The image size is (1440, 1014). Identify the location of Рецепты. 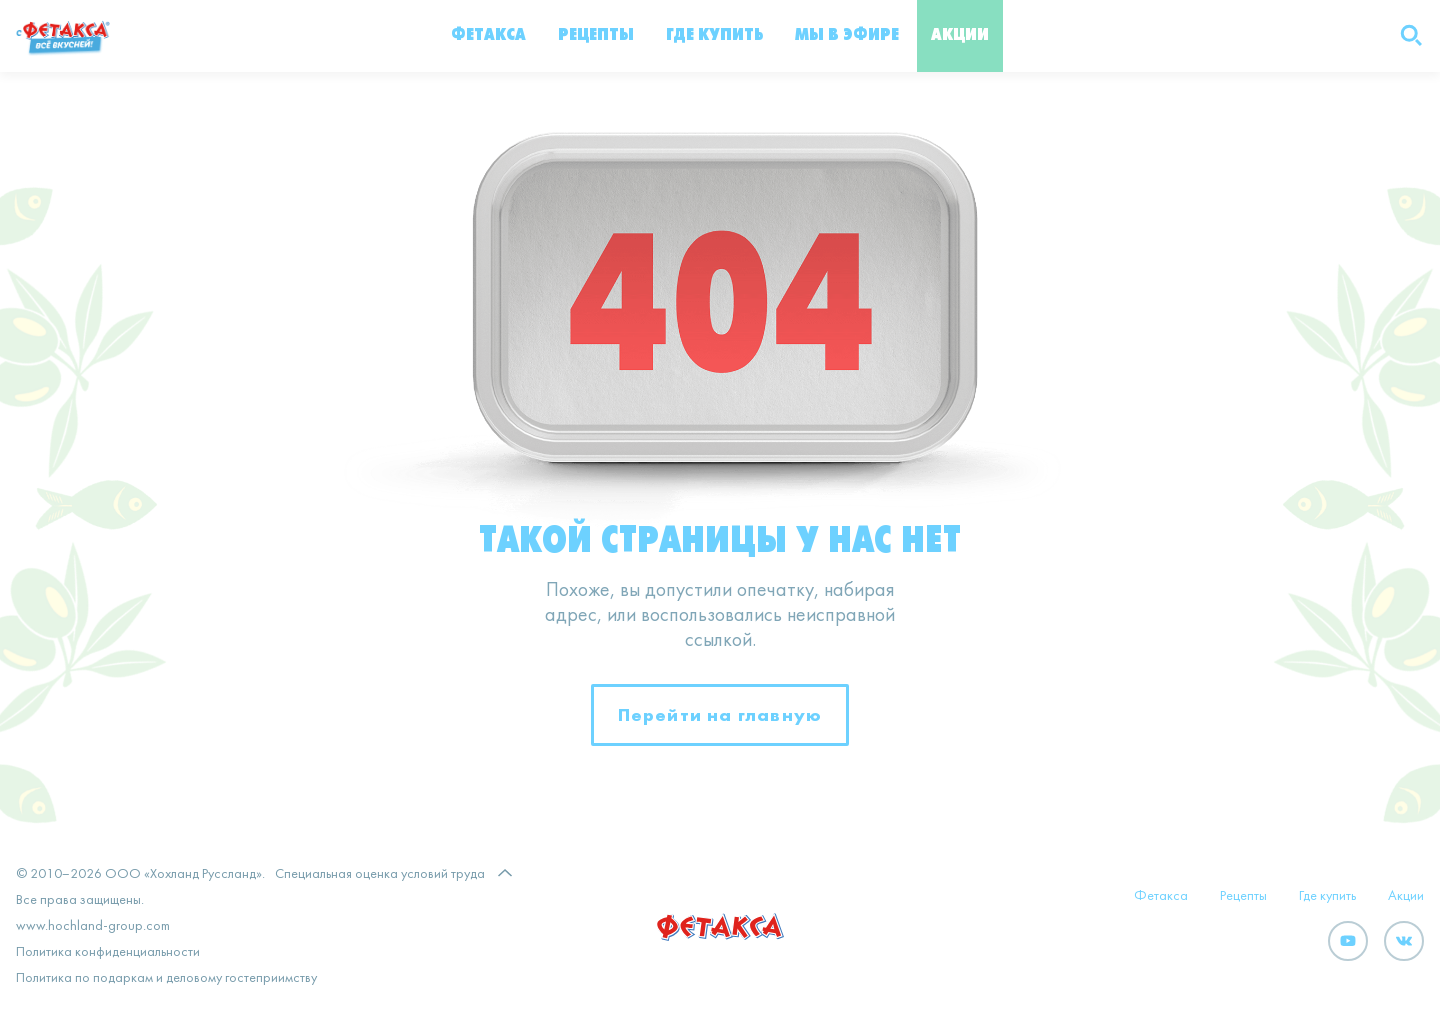
(596, 35).